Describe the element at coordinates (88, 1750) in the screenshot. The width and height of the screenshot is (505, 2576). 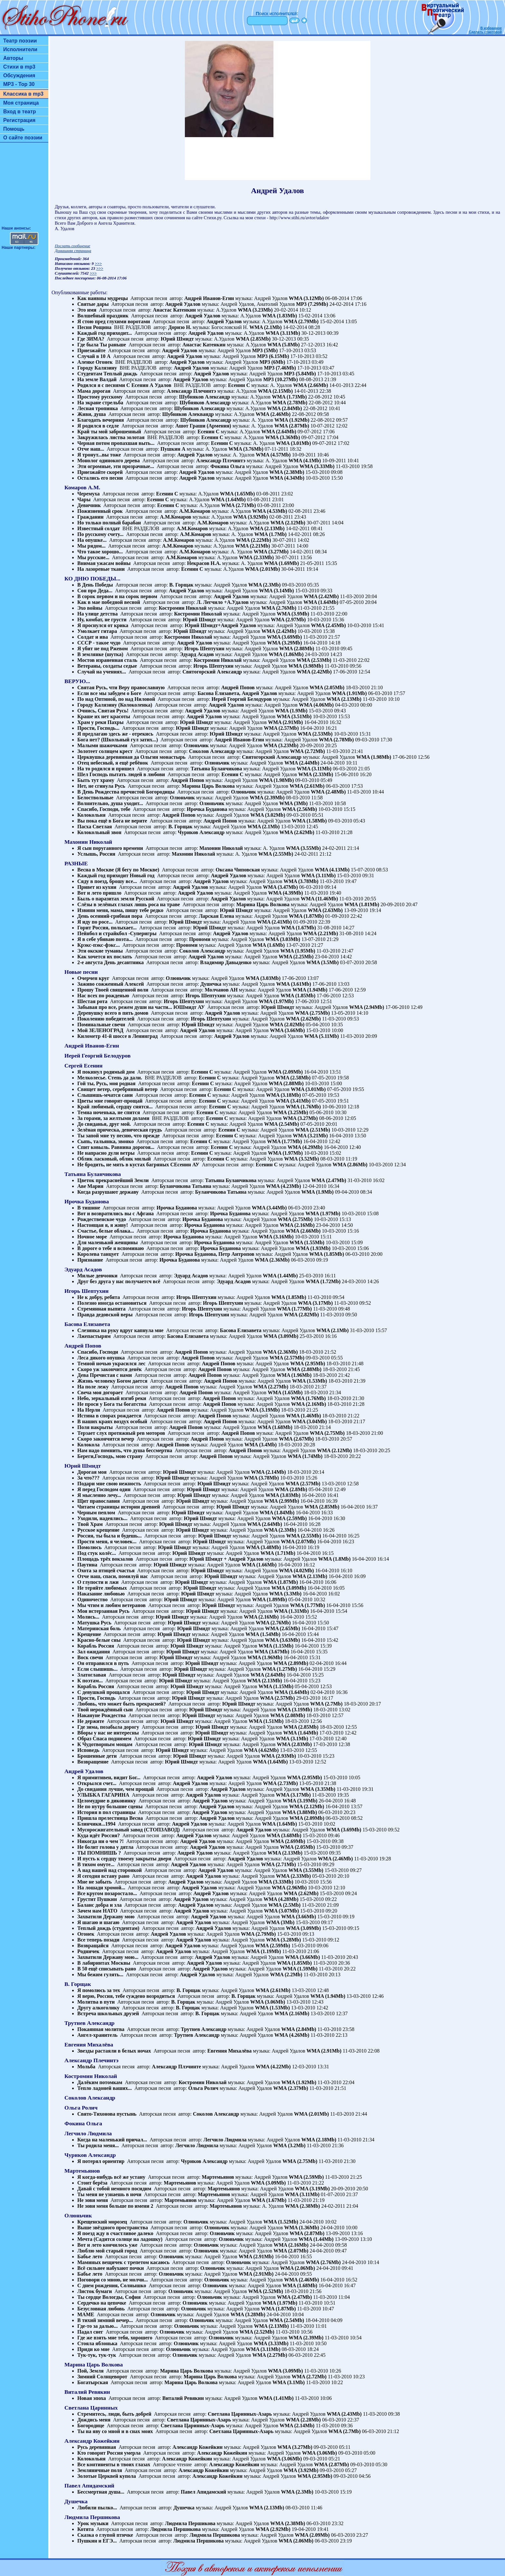
I see `Исповедь` at that location.